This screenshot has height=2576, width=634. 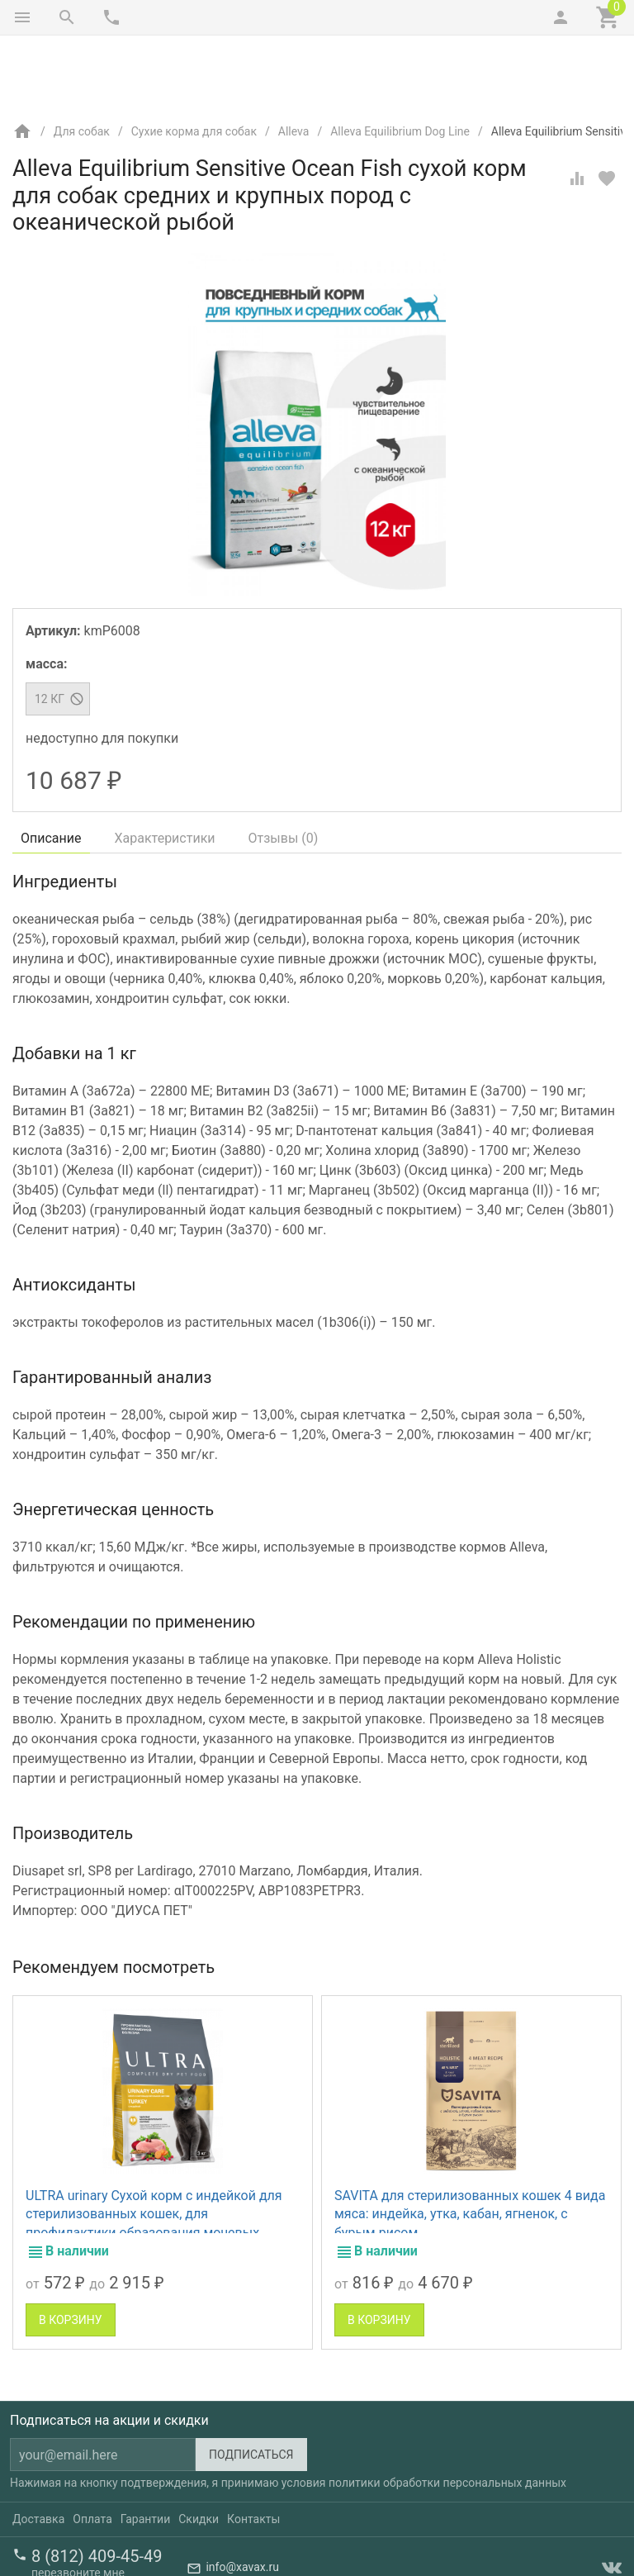 What do you see at coordinates (51, 769) in the screenshot?
I see `Описание` at bounding box center [51, 769].